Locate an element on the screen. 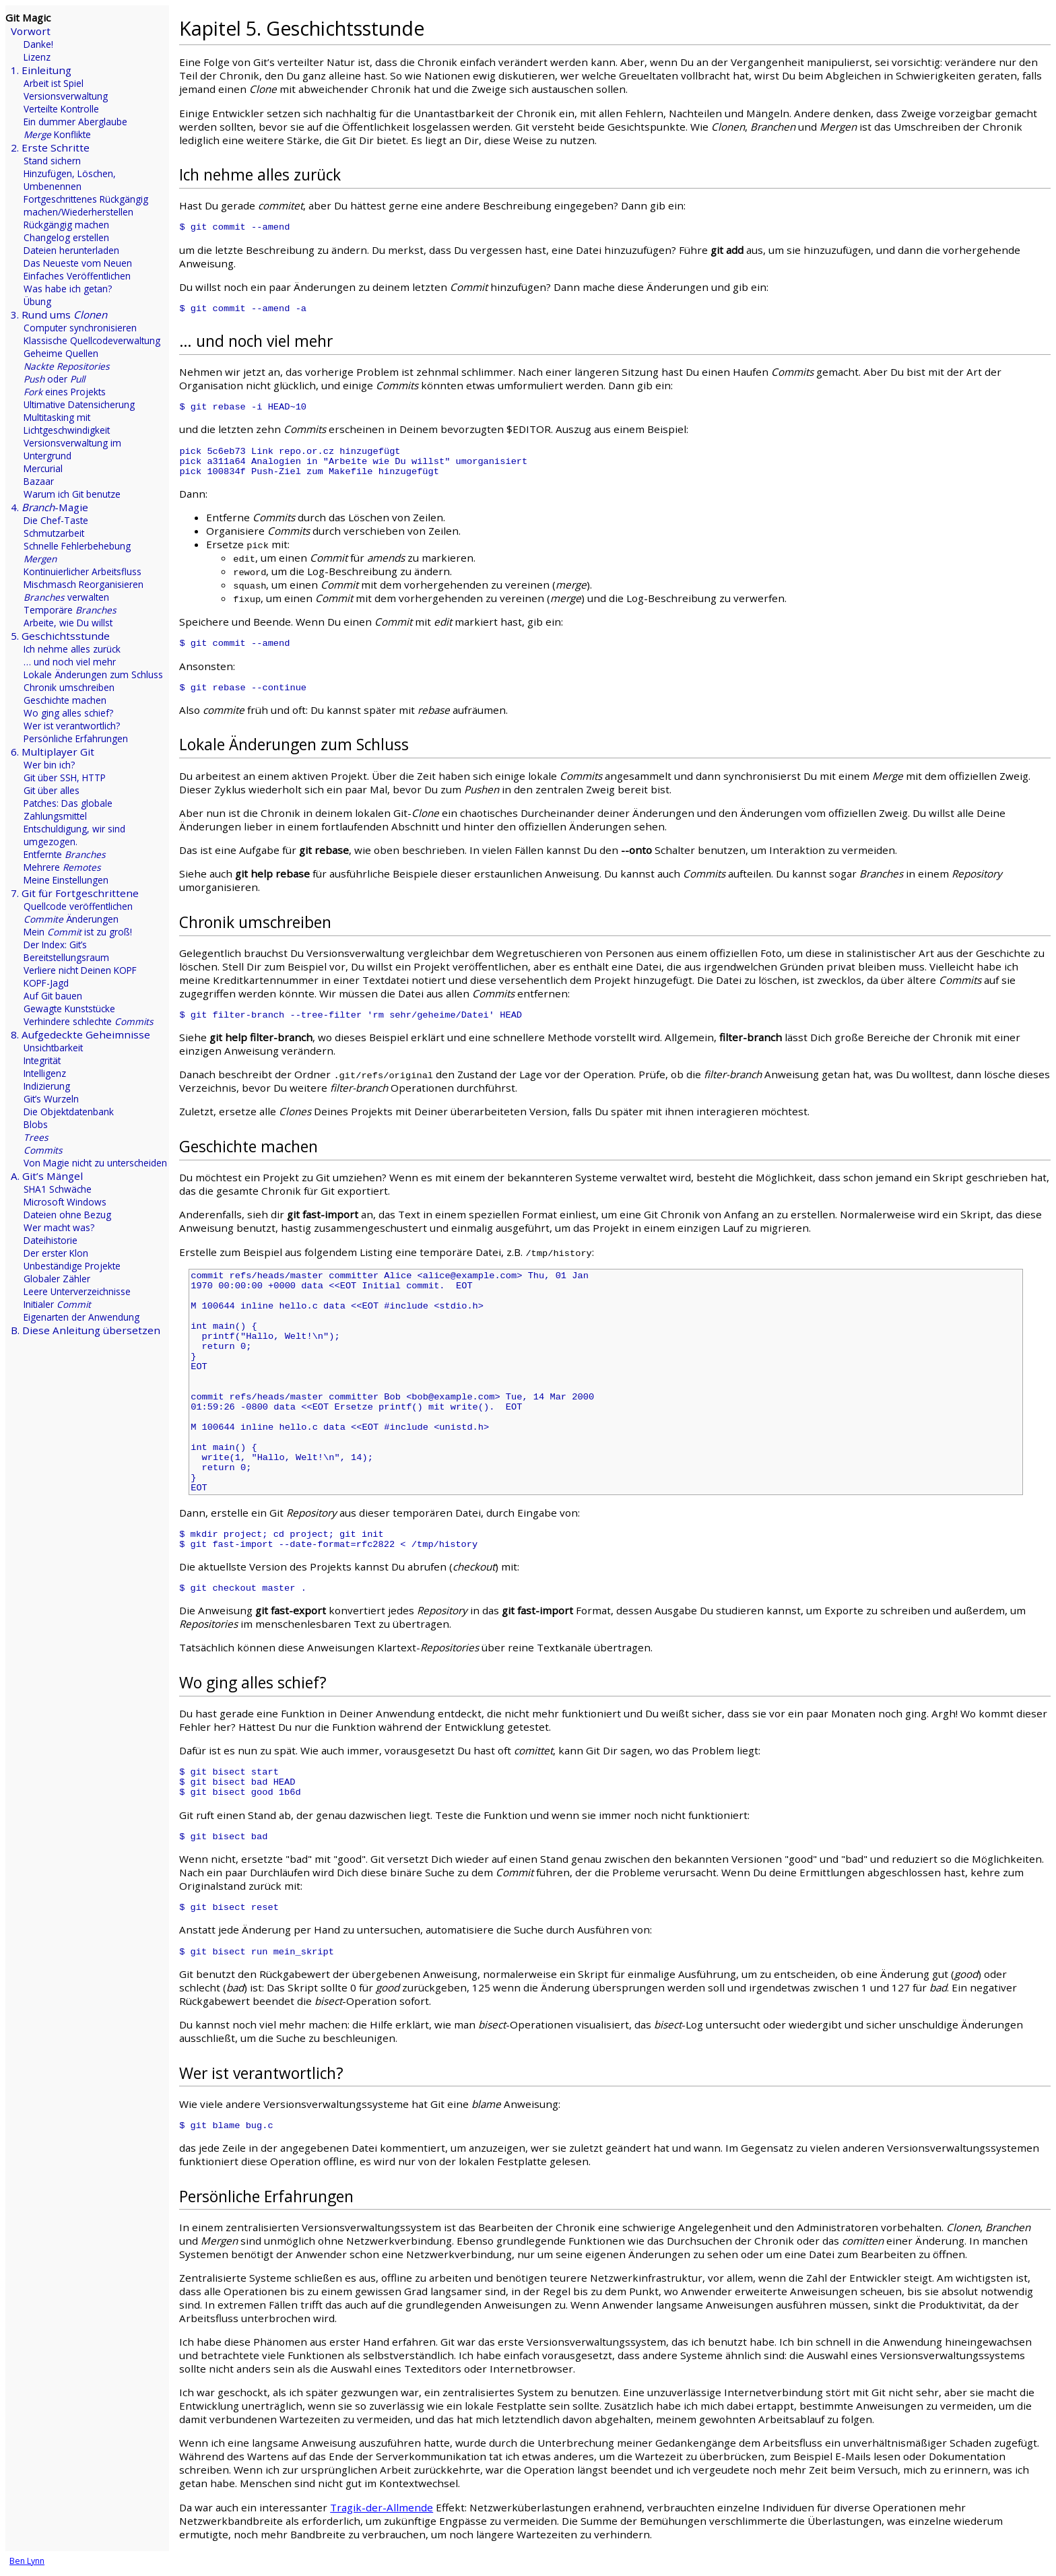 This screenshot has width=1056, height=2576. Änderungen is located at coordinates (71, 919).